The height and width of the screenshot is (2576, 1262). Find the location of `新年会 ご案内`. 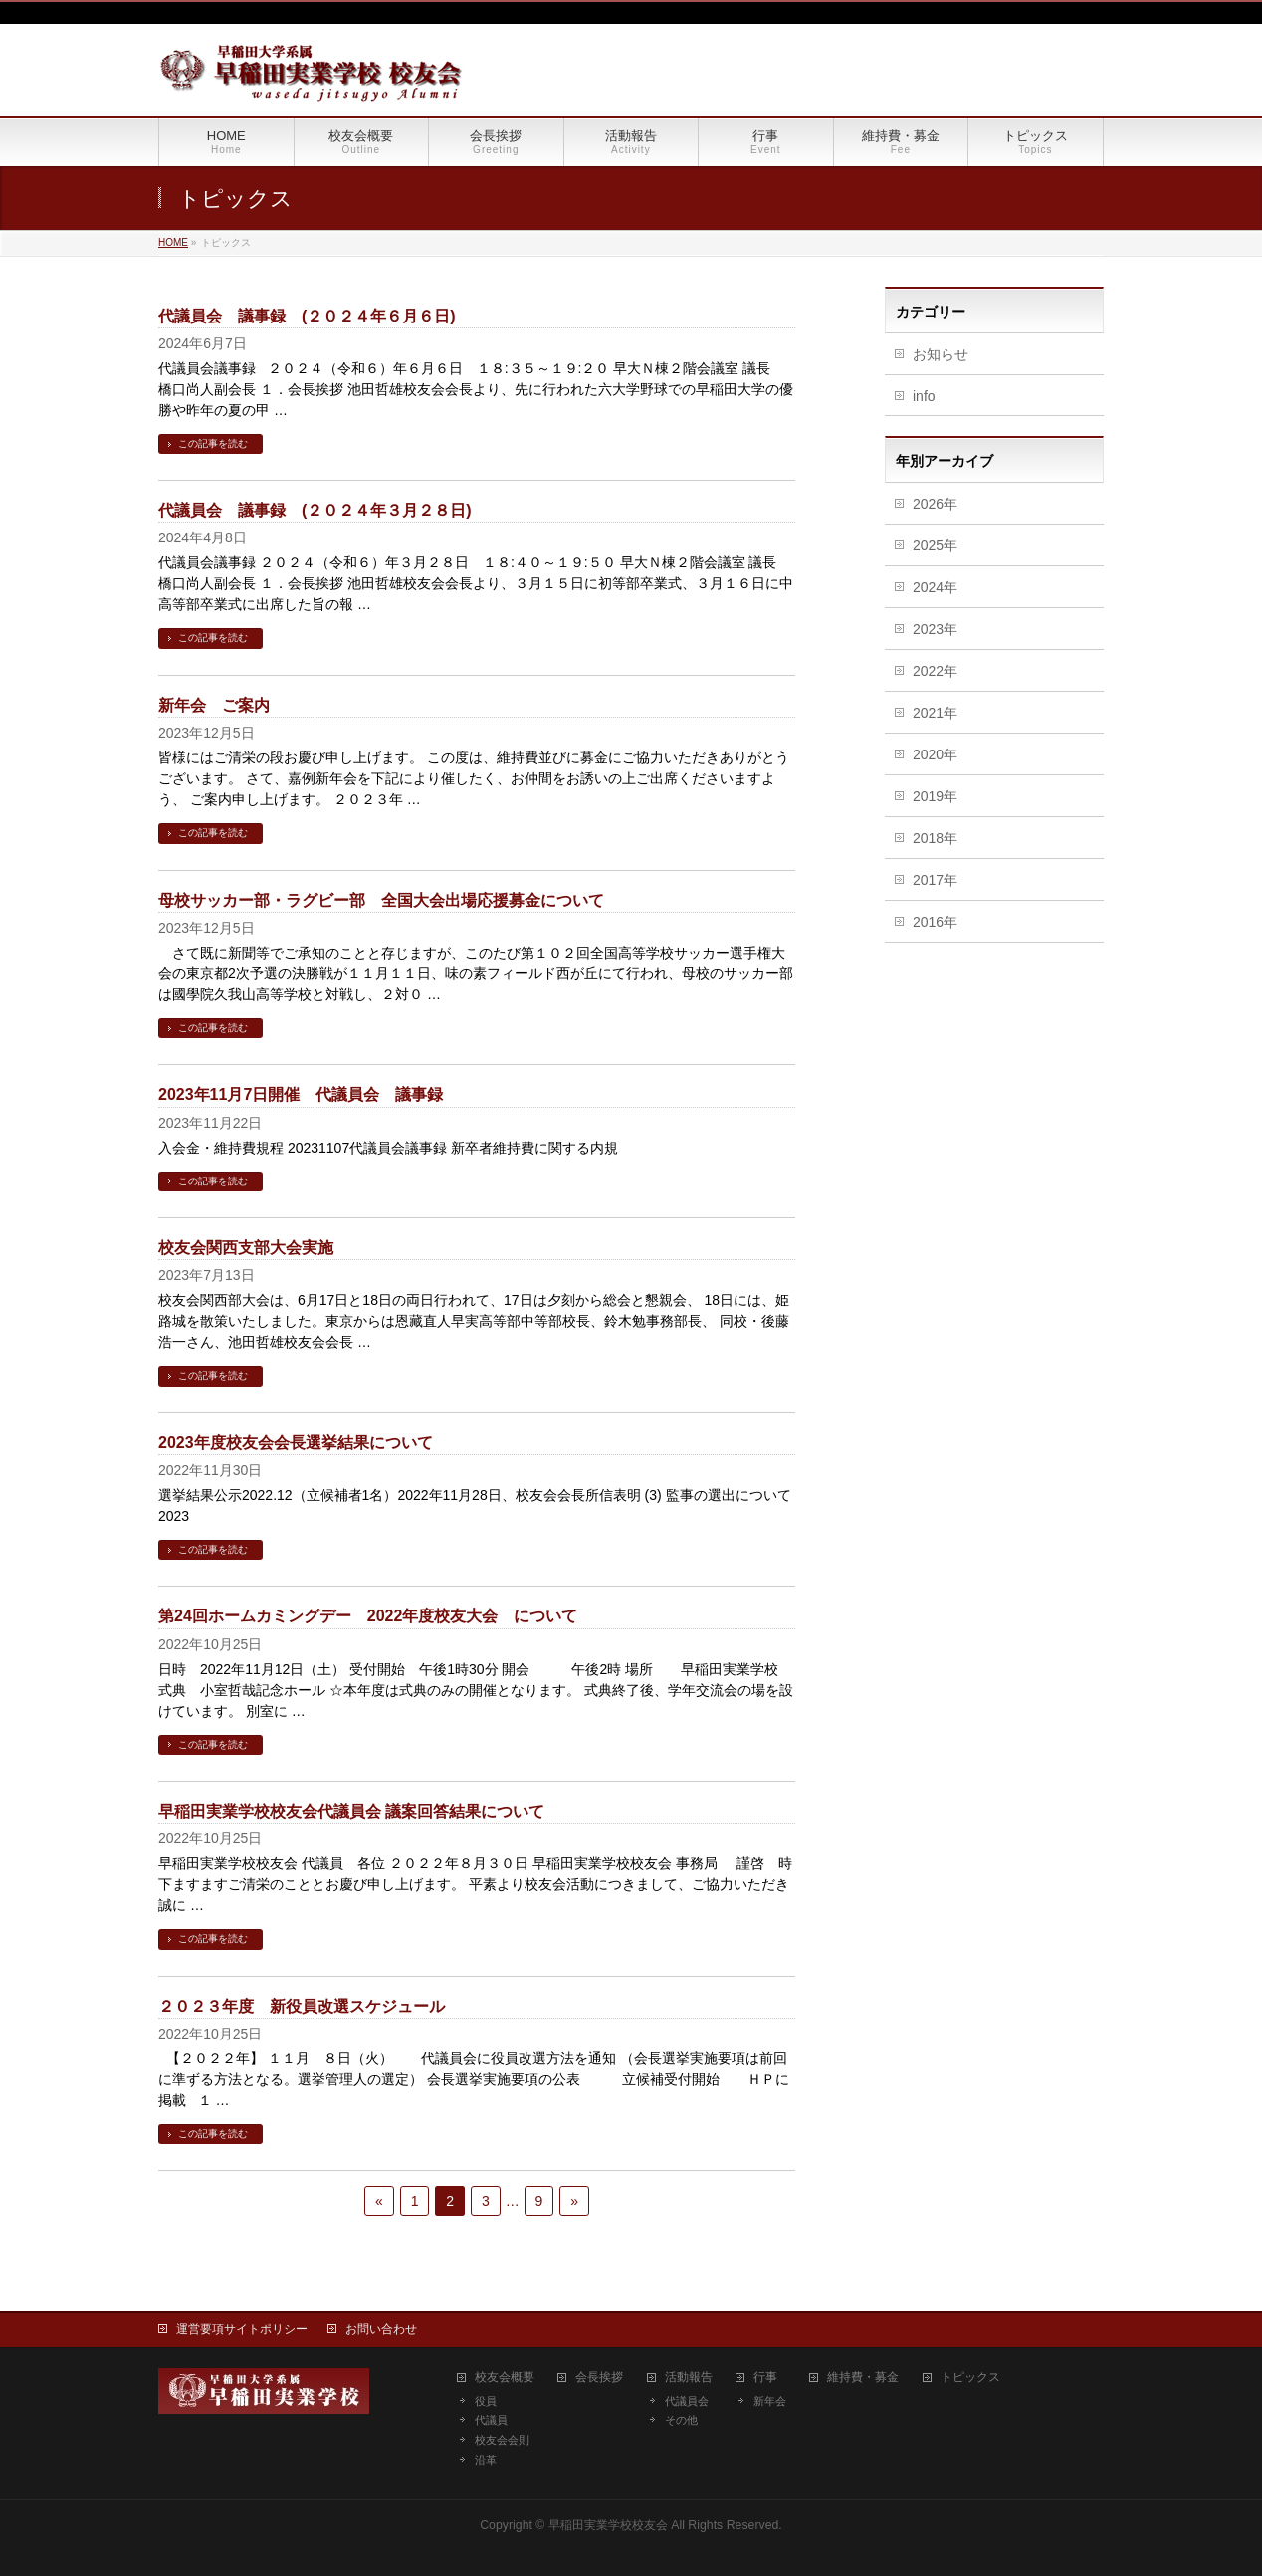

新年会 ご案内 is located at coordinates (214, 705).